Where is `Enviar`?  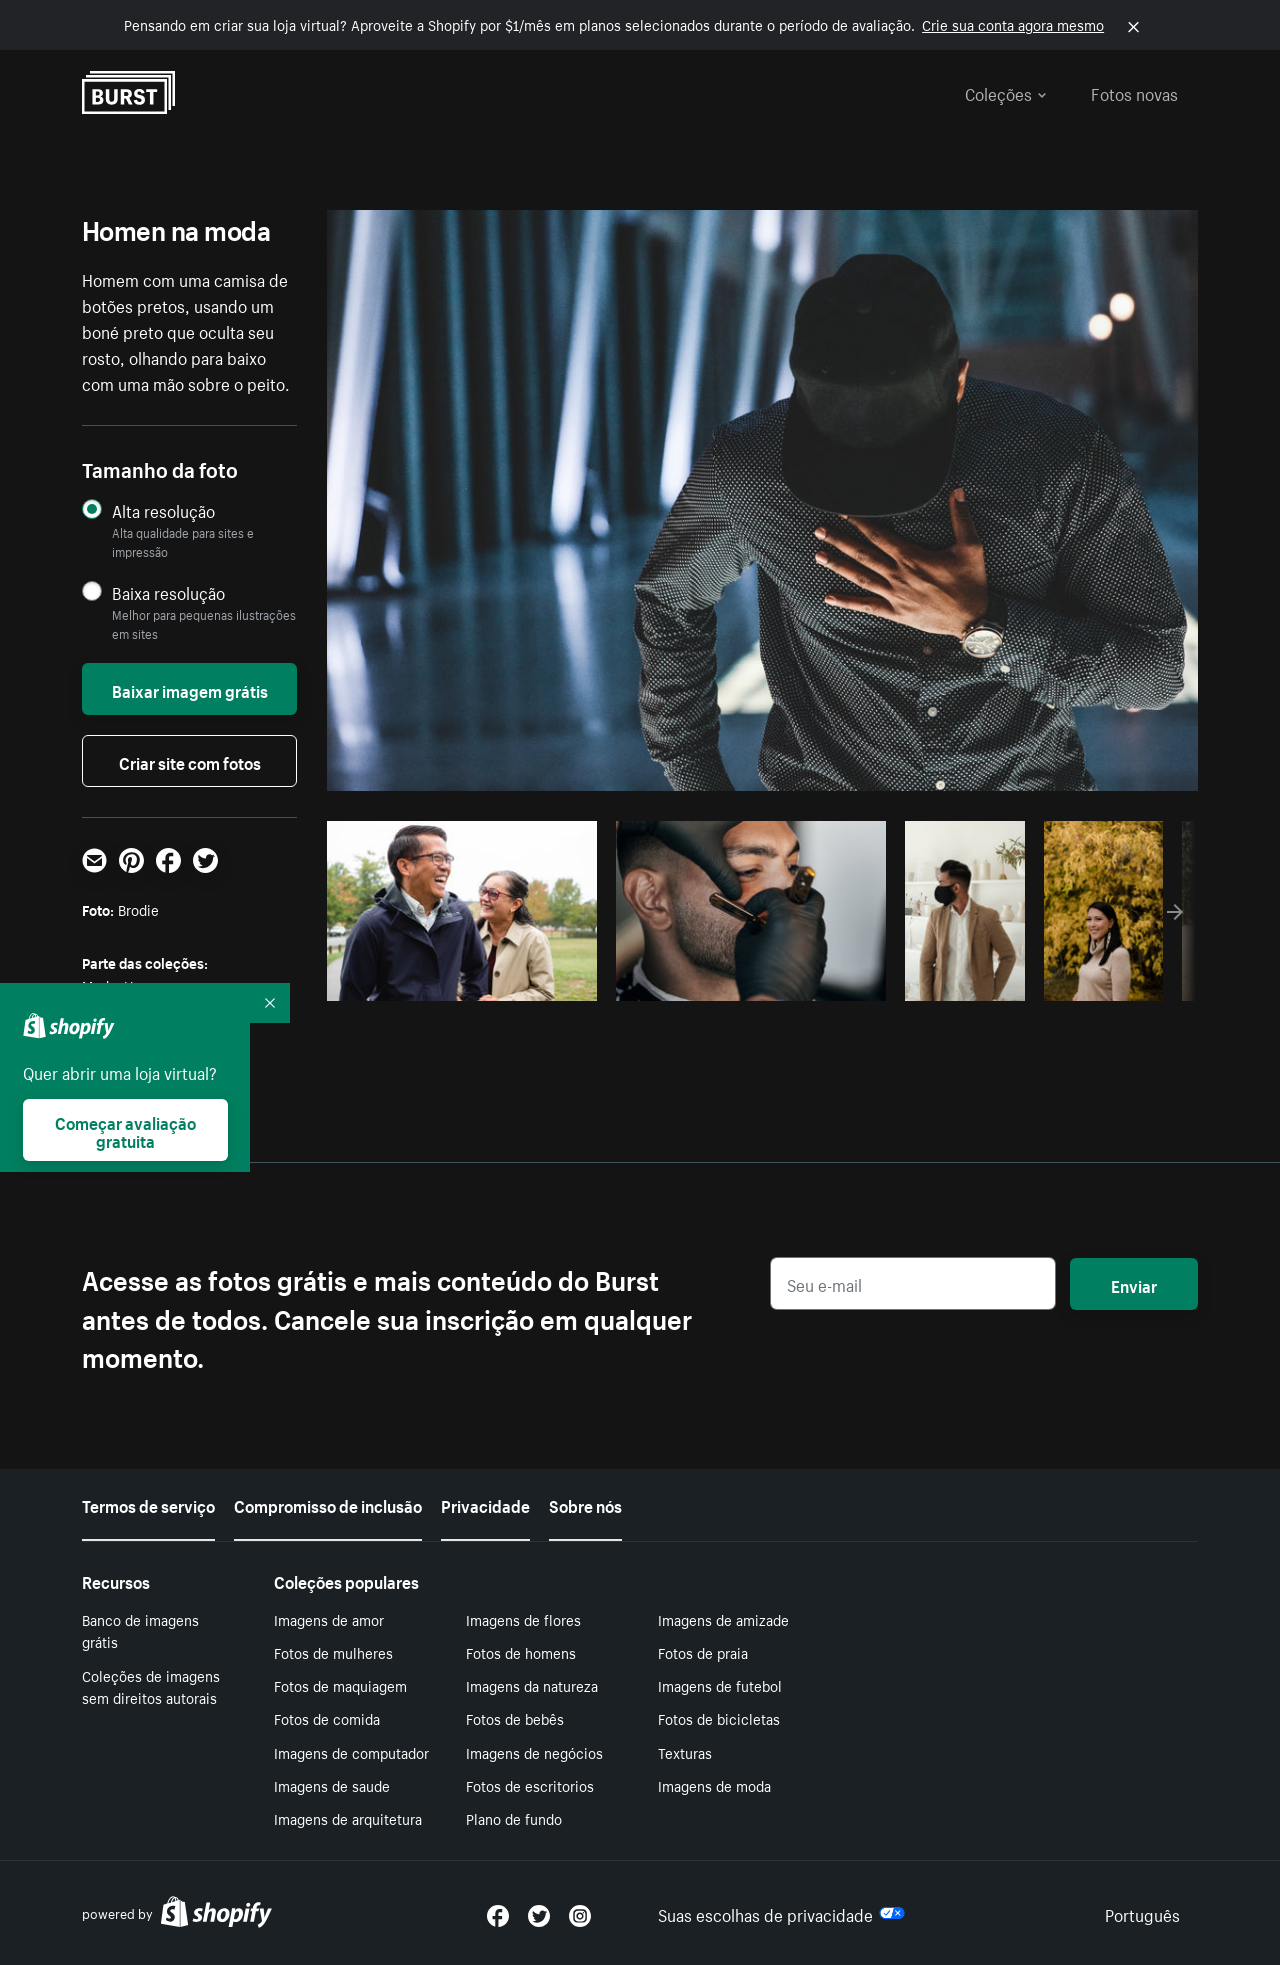
Enviar is located at coordinates (1134, 1284).